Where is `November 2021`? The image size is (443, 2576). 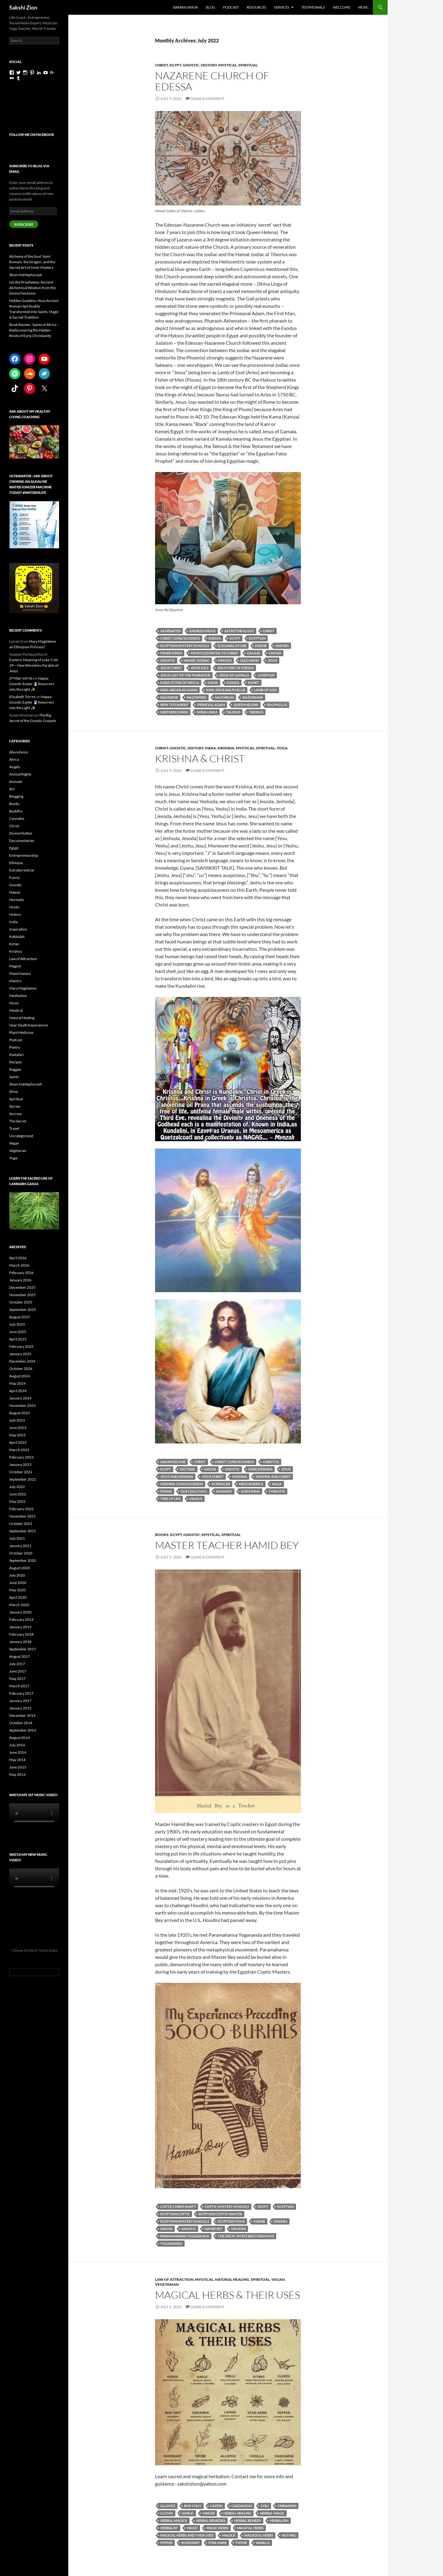 November 2021 is located at coordinates (22, 1516).